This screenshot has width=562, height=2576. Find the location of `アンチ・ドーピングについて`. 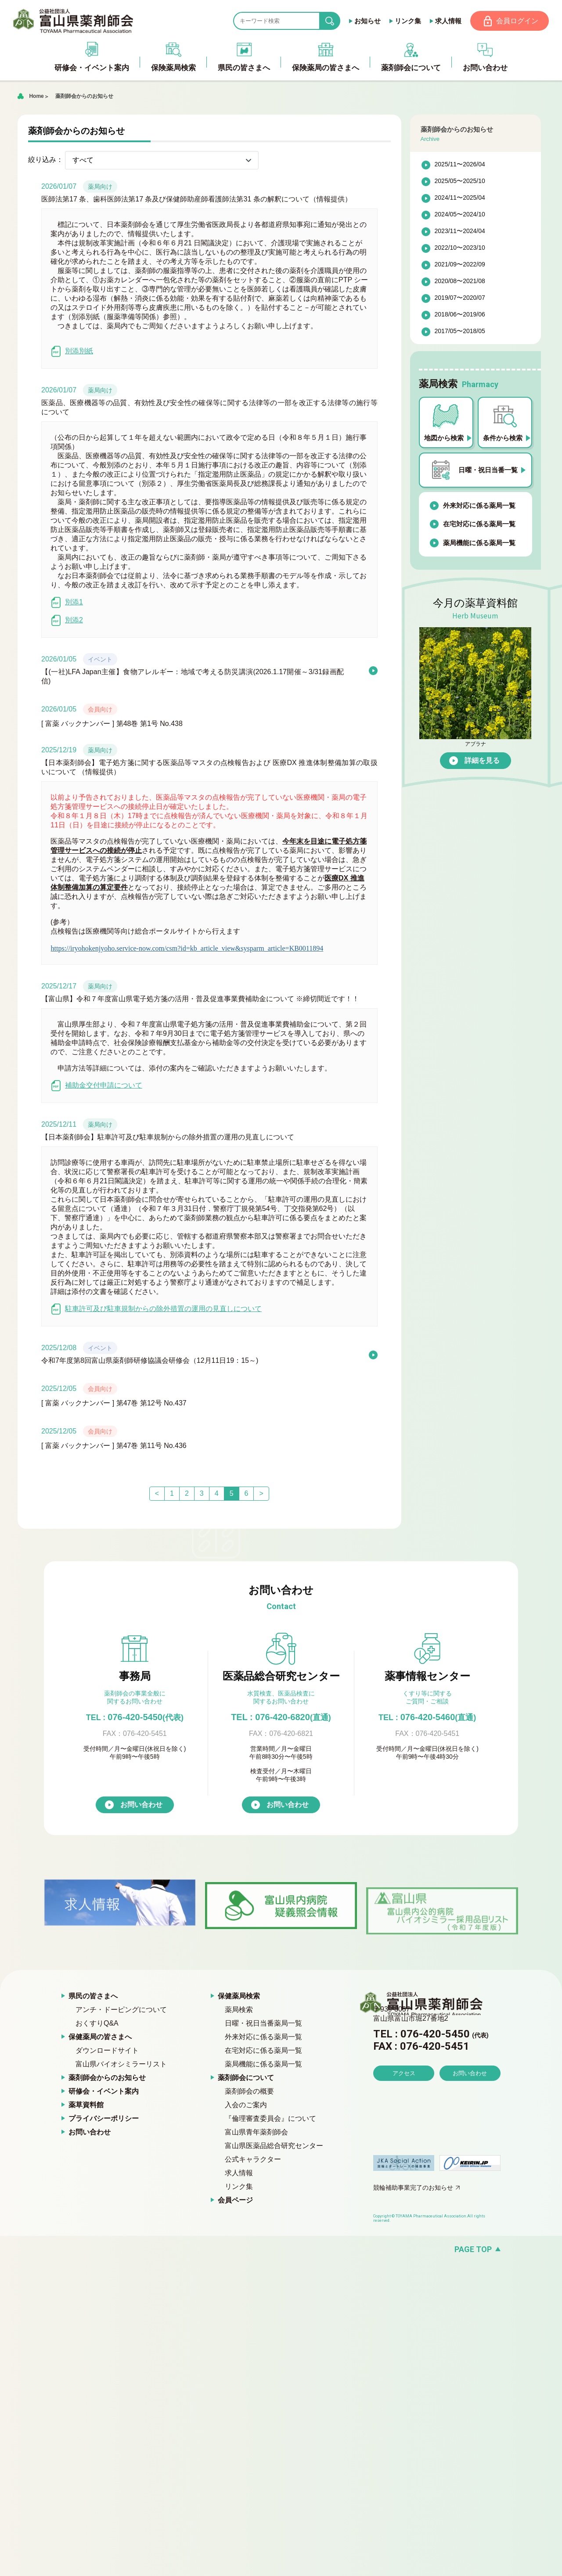

アンチ・ドーピングについて is located at coordinates (121, 2010).